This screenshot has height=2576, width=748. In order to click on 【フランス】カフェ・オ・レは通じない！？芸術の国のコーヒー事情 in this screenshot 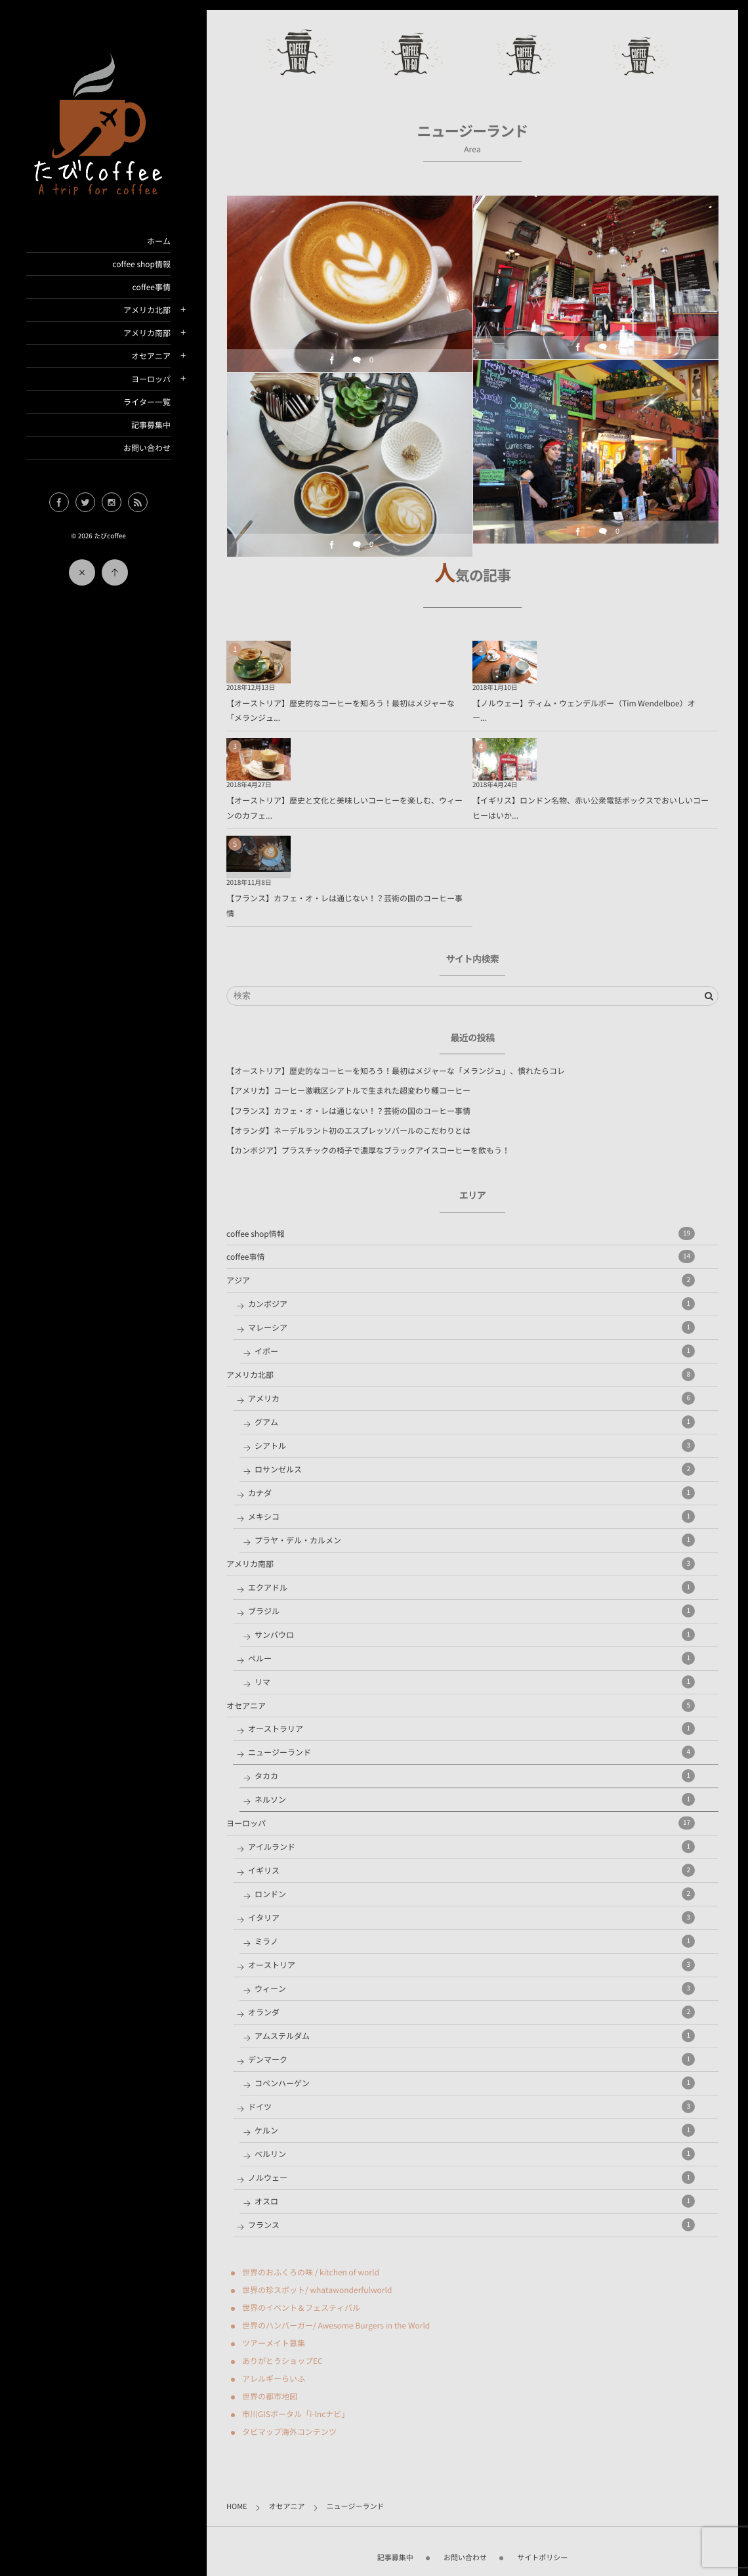, I will do `click(348, 1111)`.